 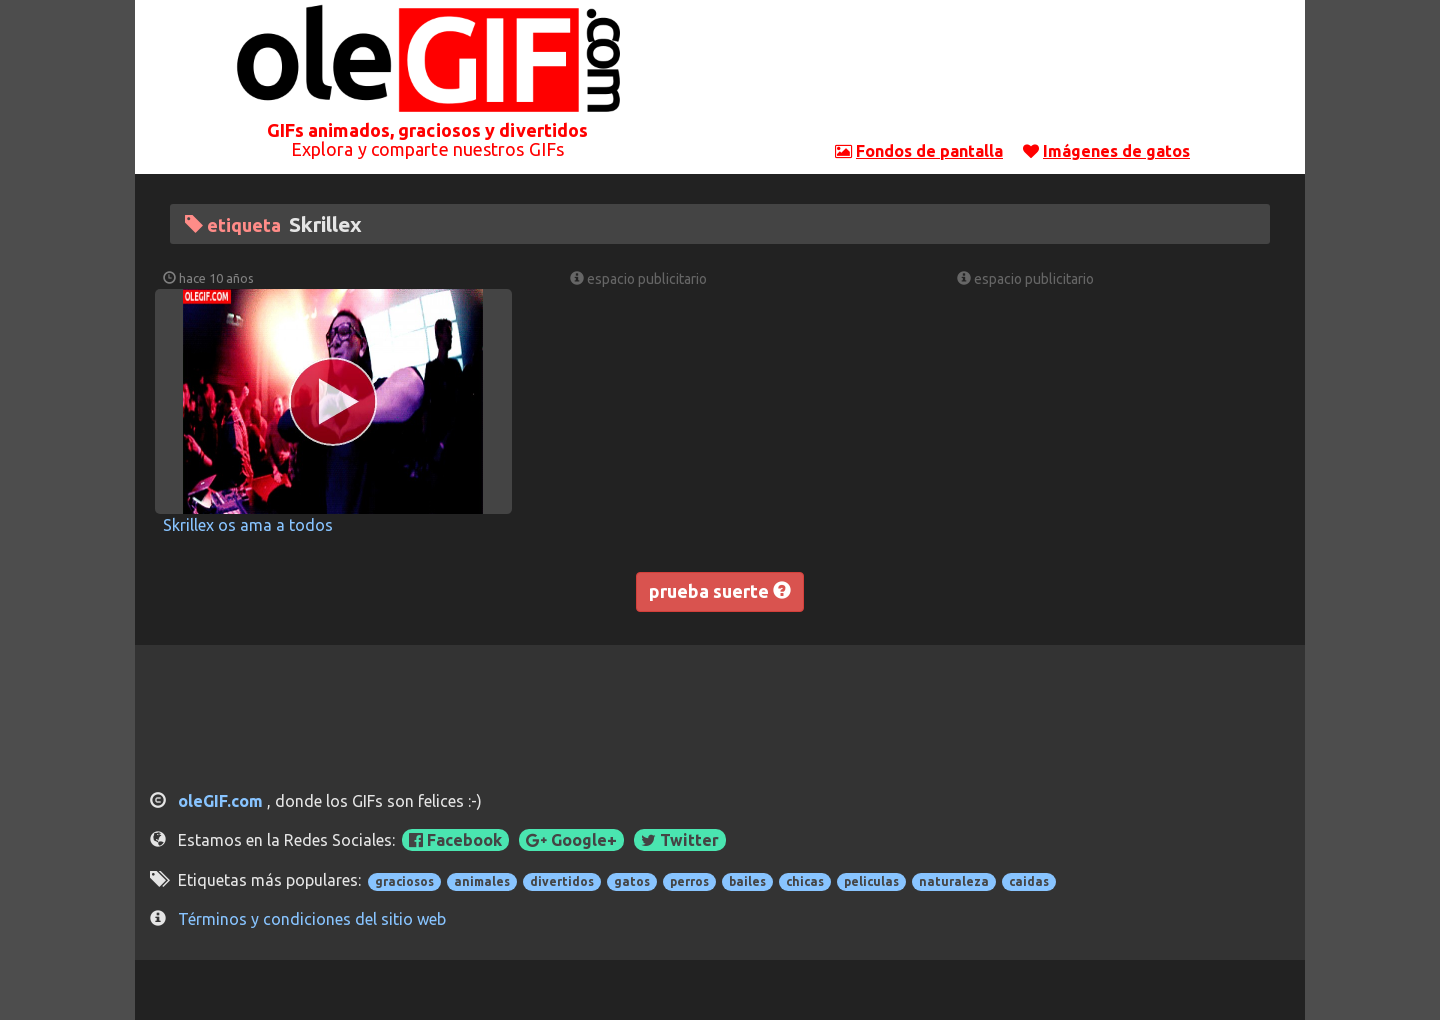 What do you see at coordinates (1013, 75) in the screenshot?
I see `[Advertisement]` at bounding box center [1013, 75].